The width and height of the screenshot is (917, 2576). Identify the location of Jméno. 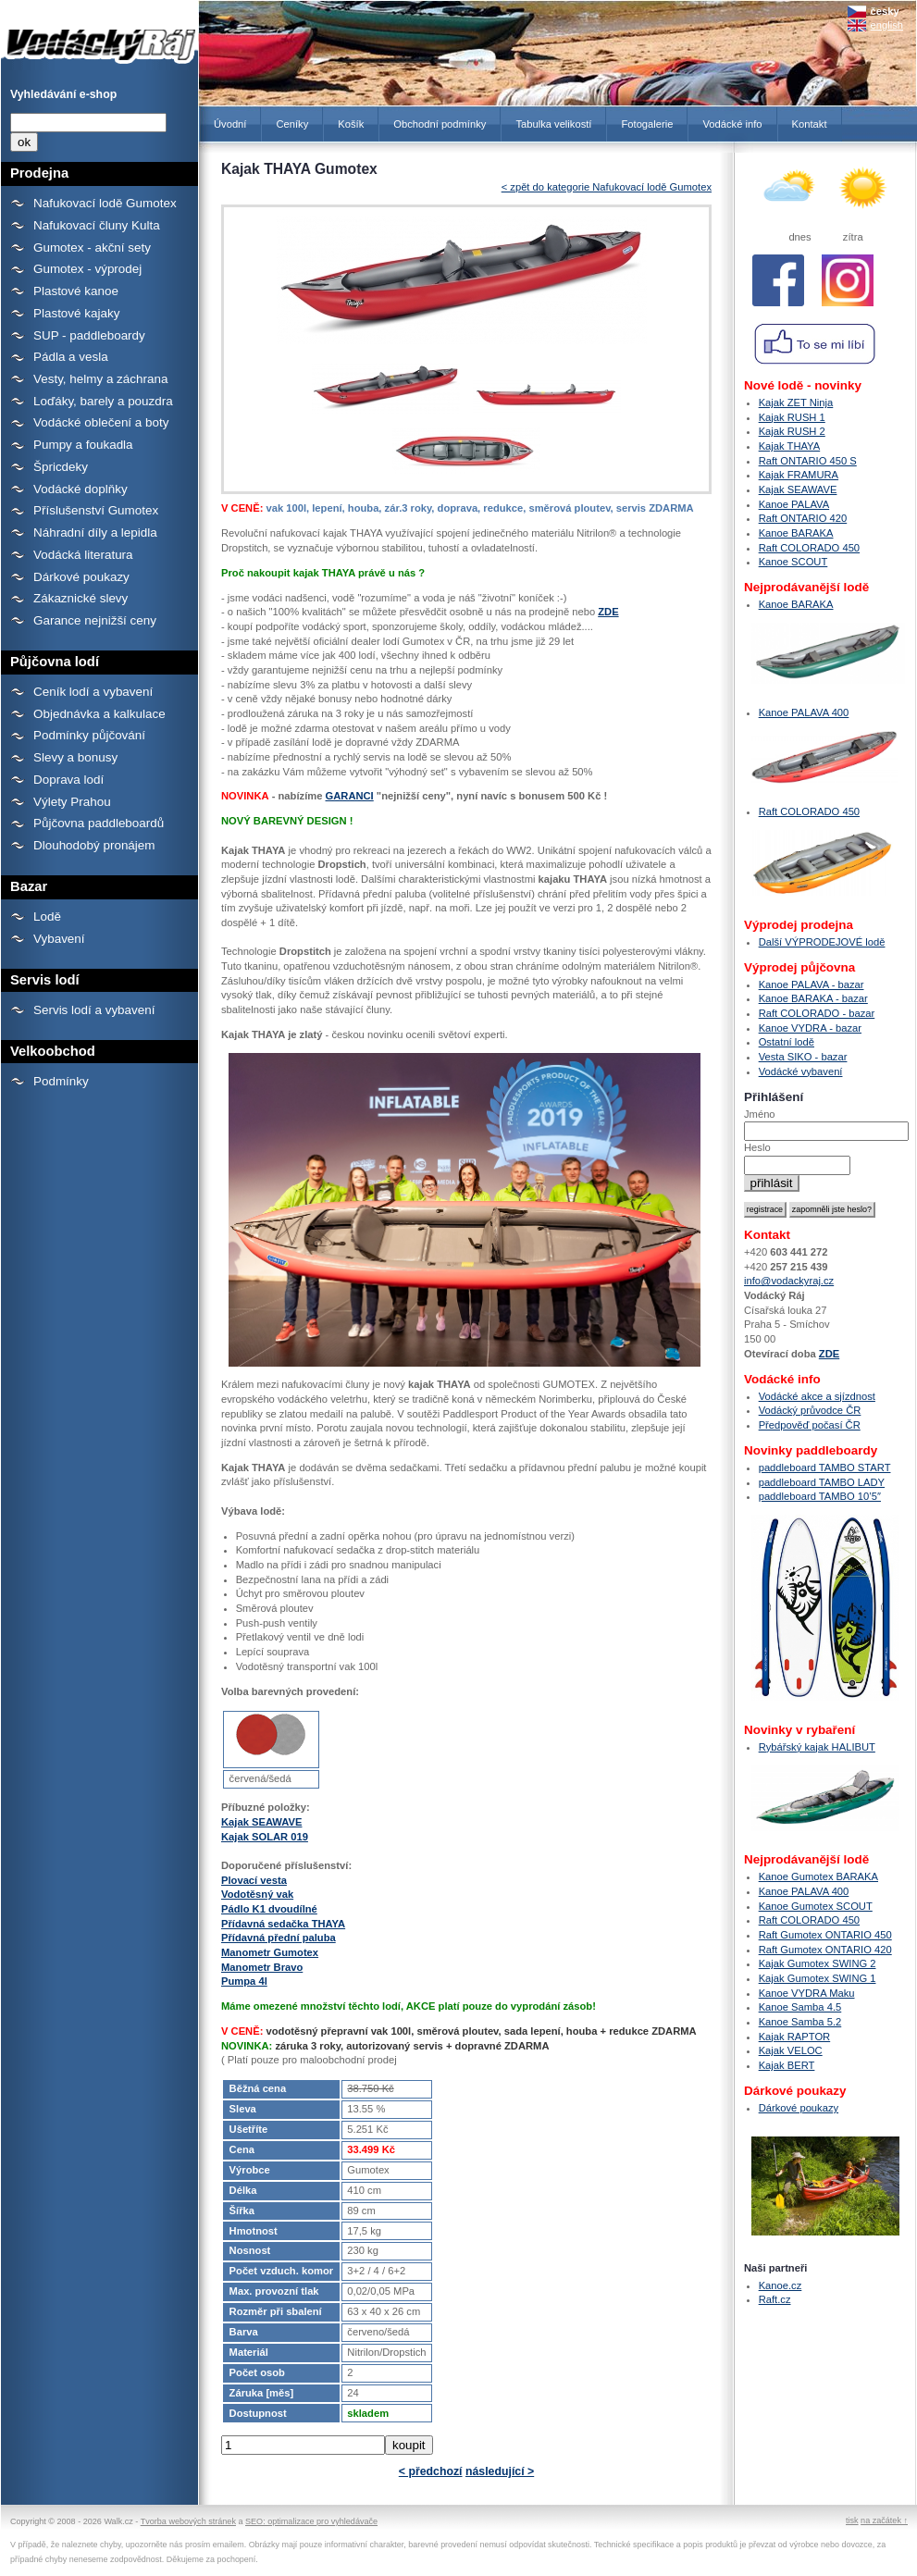
(759, 1114).